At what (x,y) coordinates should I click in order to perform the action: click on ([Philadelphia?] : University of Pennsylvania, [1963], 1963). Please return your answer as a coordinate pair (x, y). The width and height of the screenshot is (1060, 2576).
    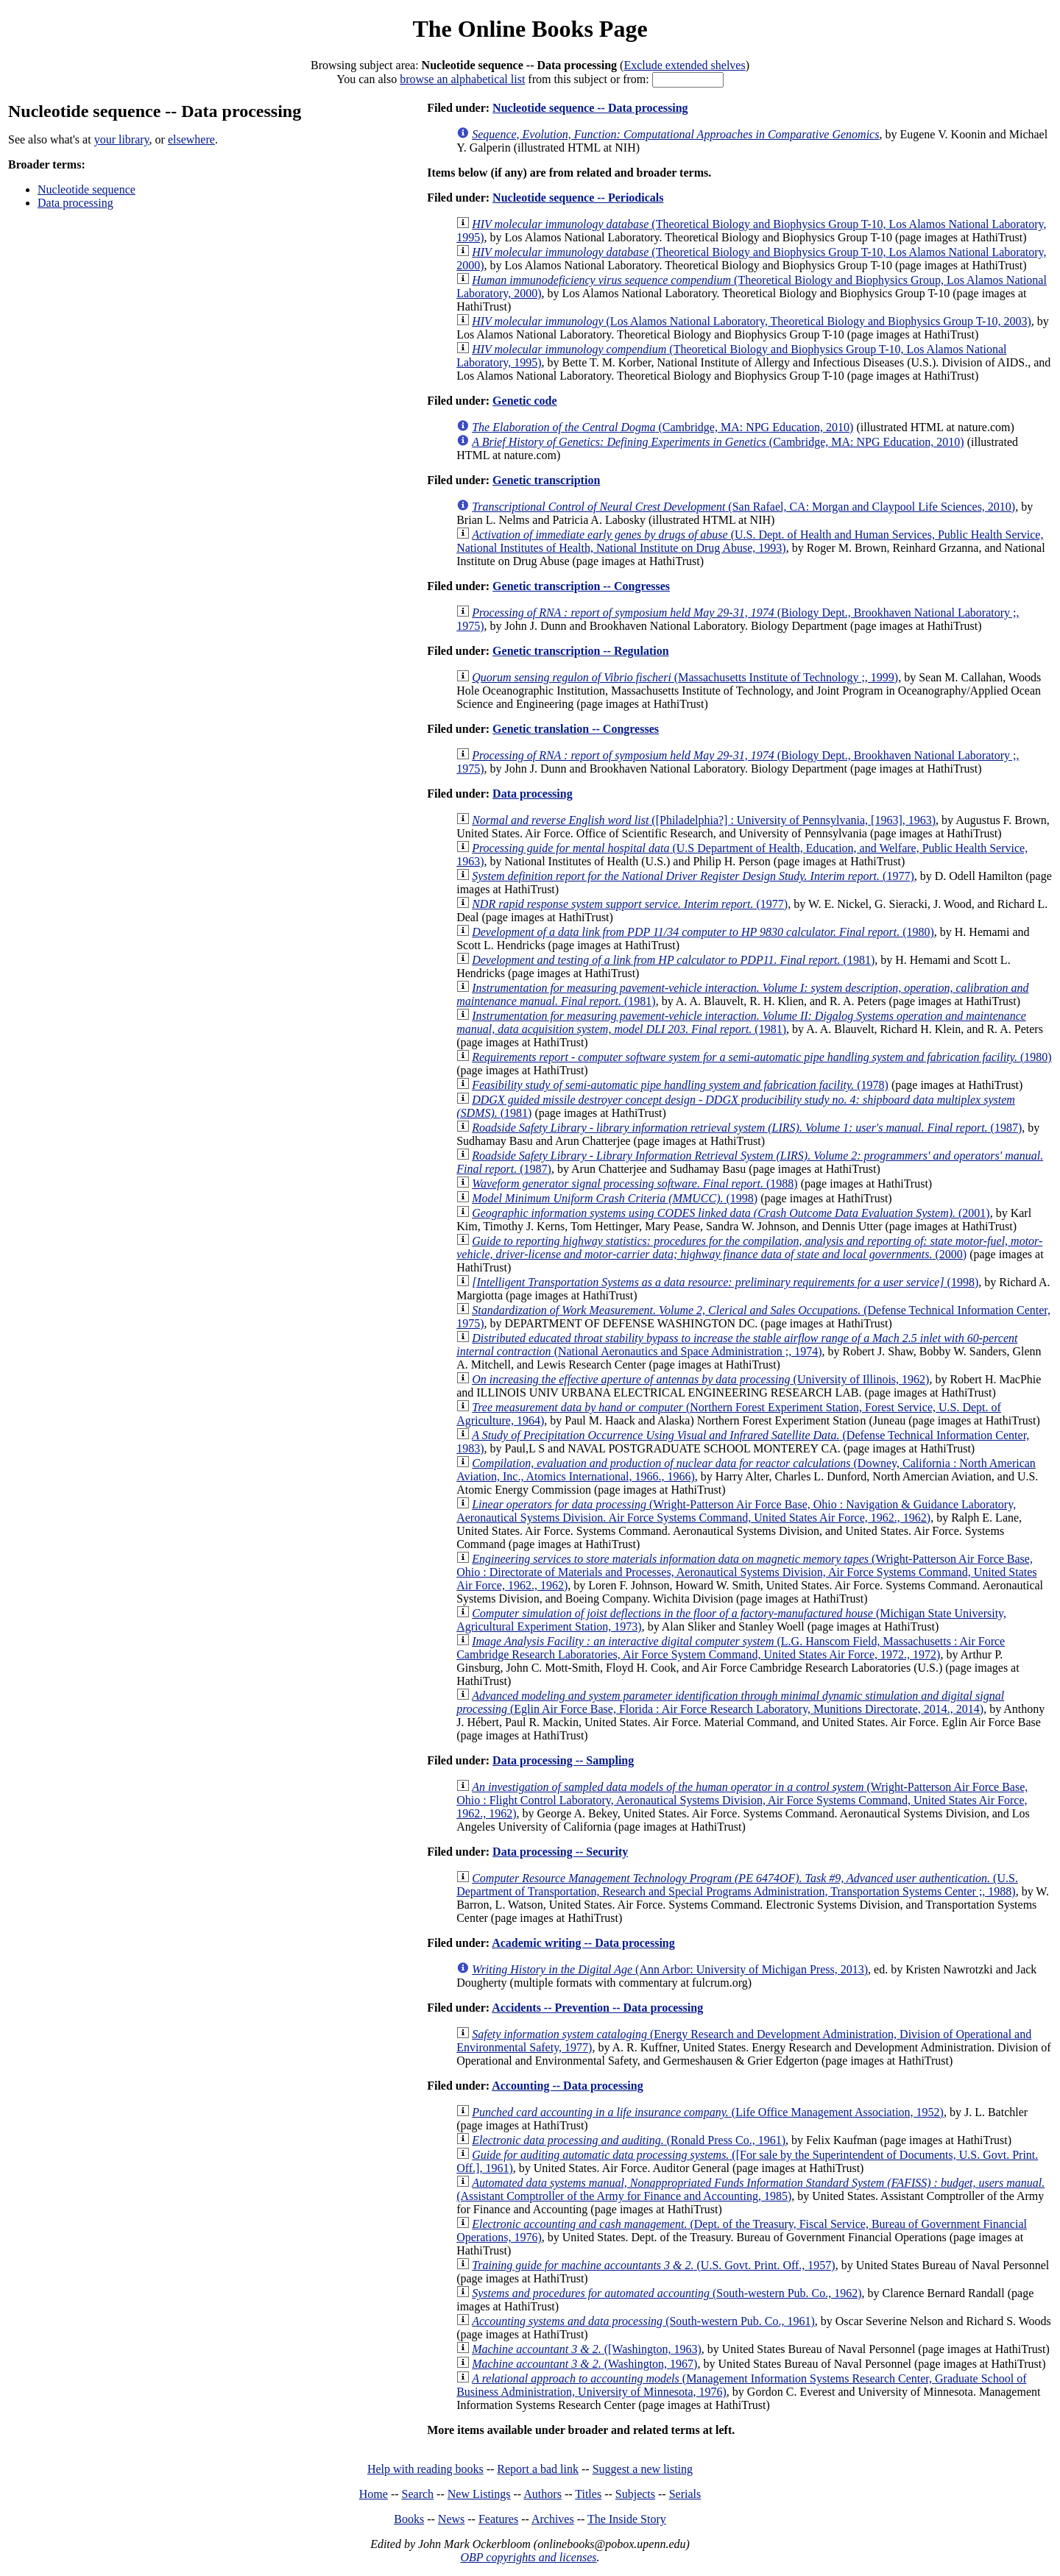
    Looking at the image, I should click on (704, 820).